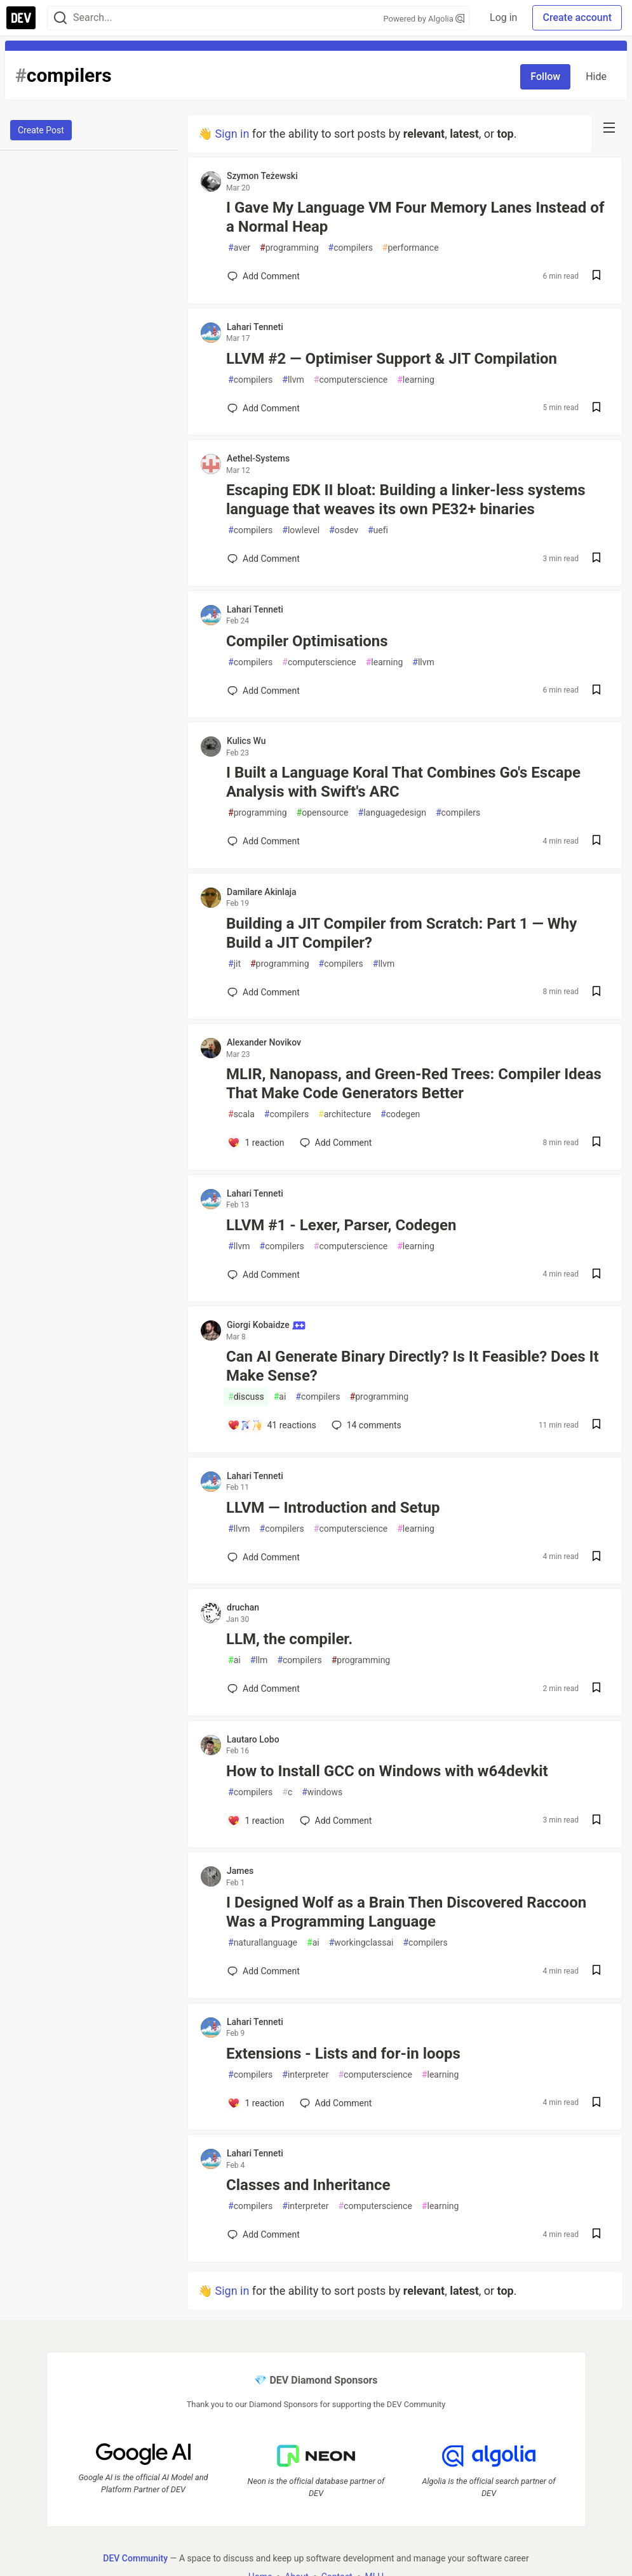 This screenshot has width=632, height=2576. What do you see at coordinates (256, 1142) in the screenshot?
I see `[Add a comment to post - MLIR, Nanopass, and Green-Red Trees: Compiler Ideas That Make Code Generators Better]` at bounding box center [256, 1142].